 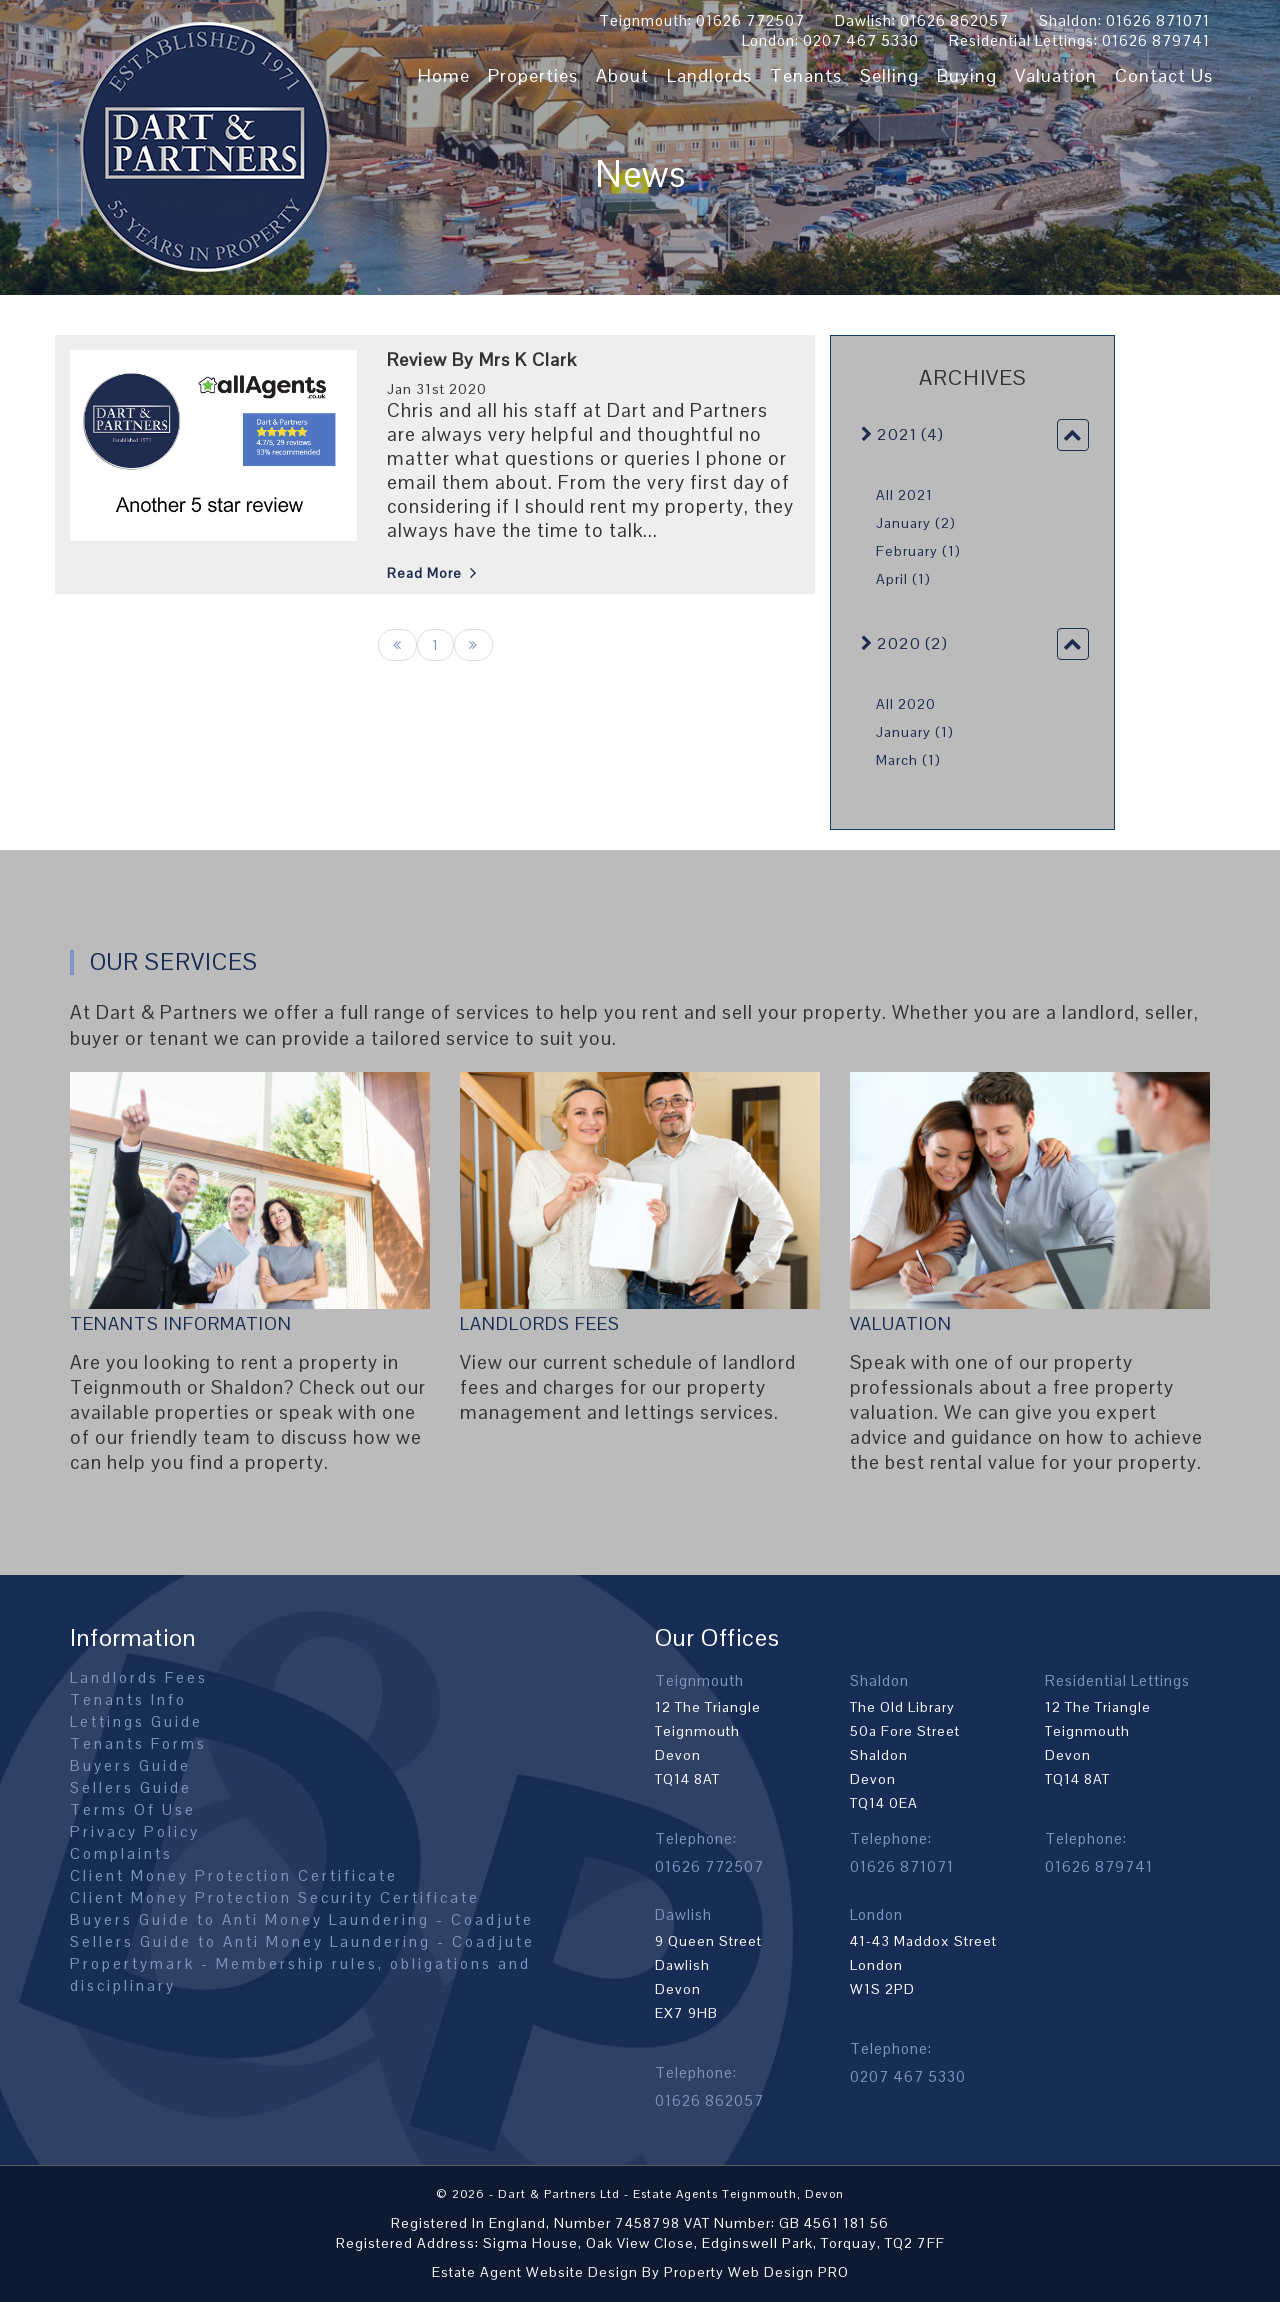 I want to click on Lettings Guide, so click(x=136, y=1721).